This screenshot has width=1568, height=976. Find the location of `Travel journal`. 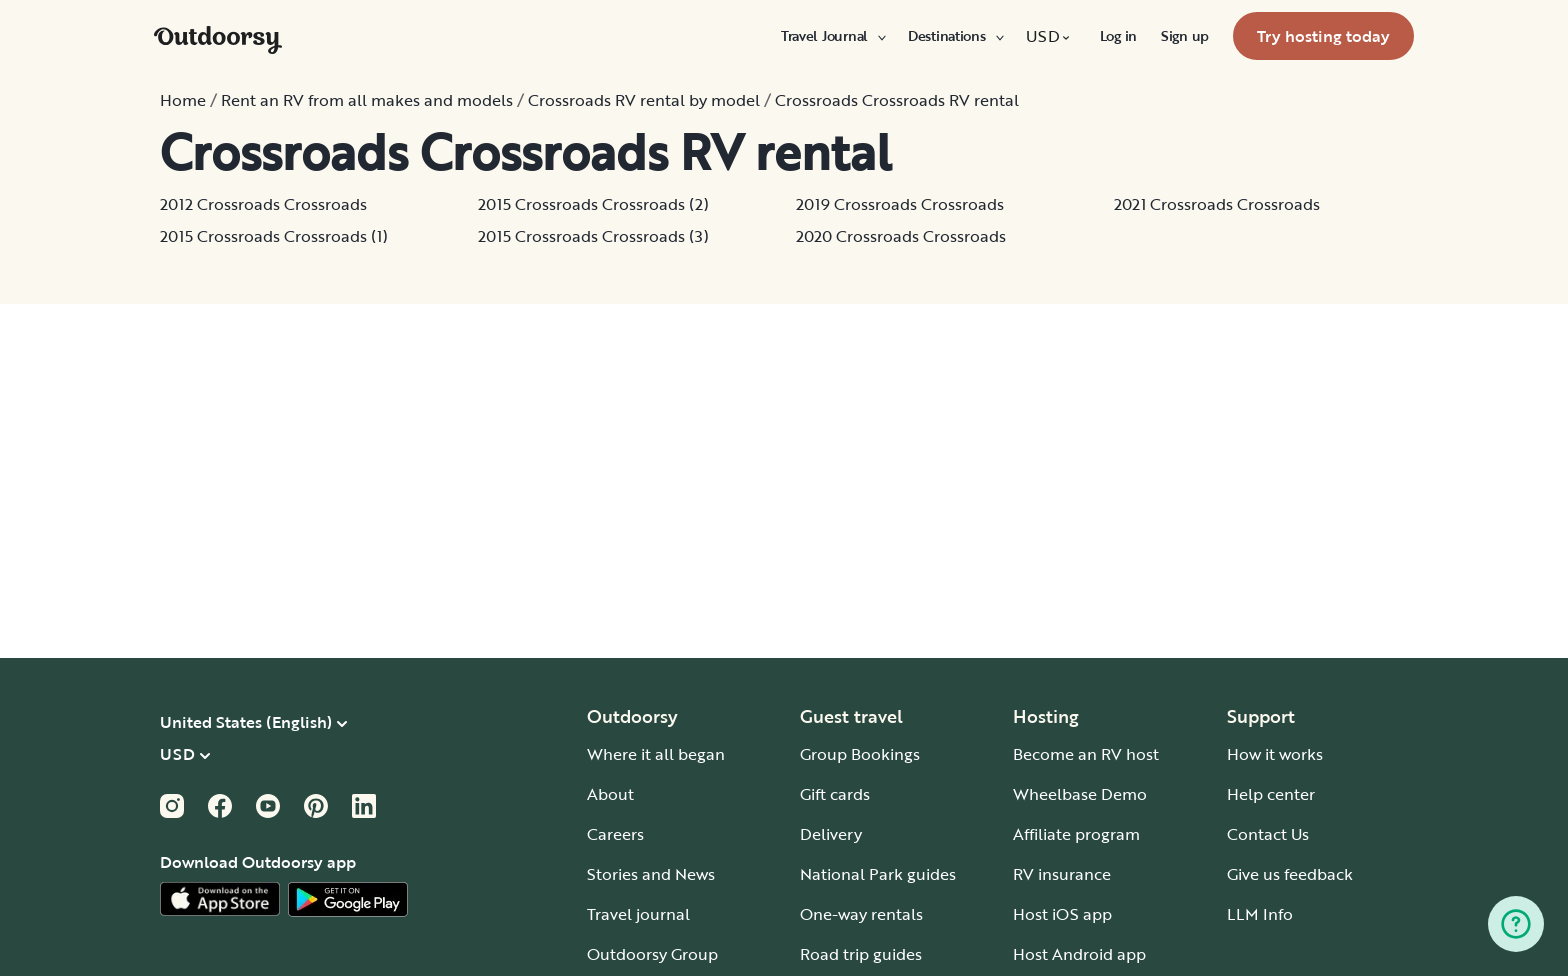

Travel journal is located at coordinates (638, 914).